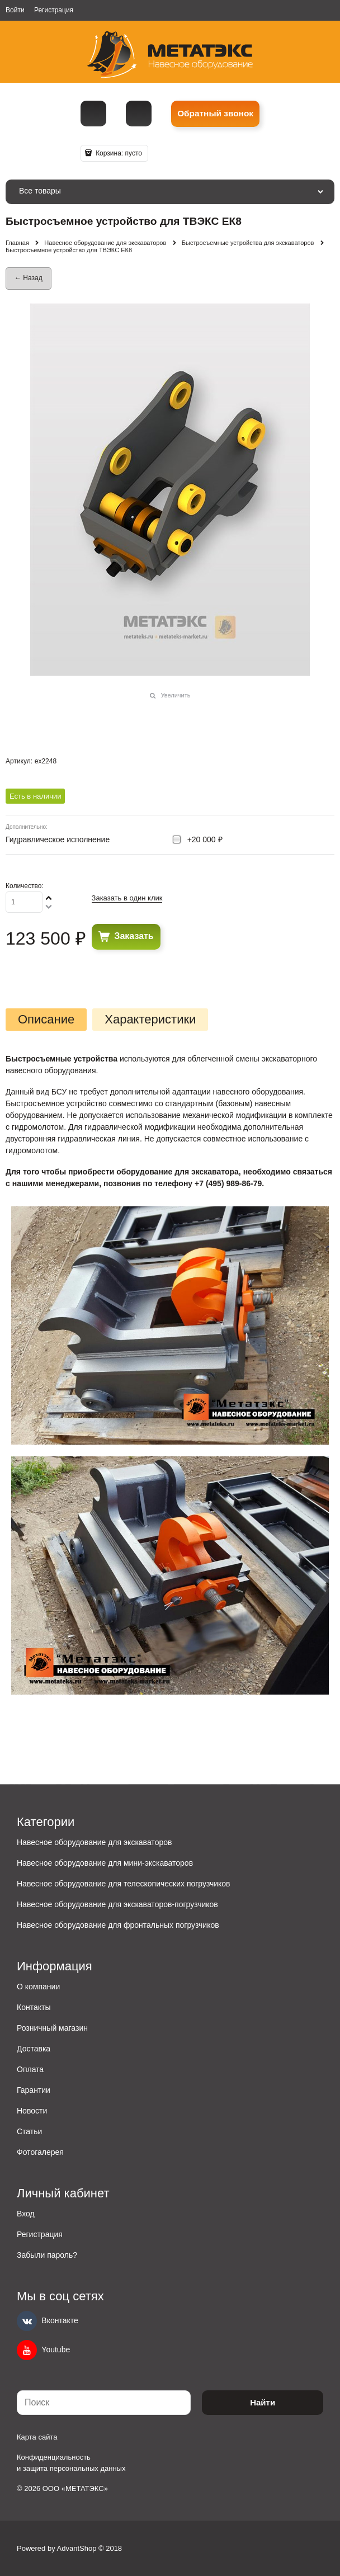 The height and width of the screenshot is (2576, 340). What do you see at coordinates (133, 936) in the screenshot?
I see `Заказать` at bounding box center [133, 936].